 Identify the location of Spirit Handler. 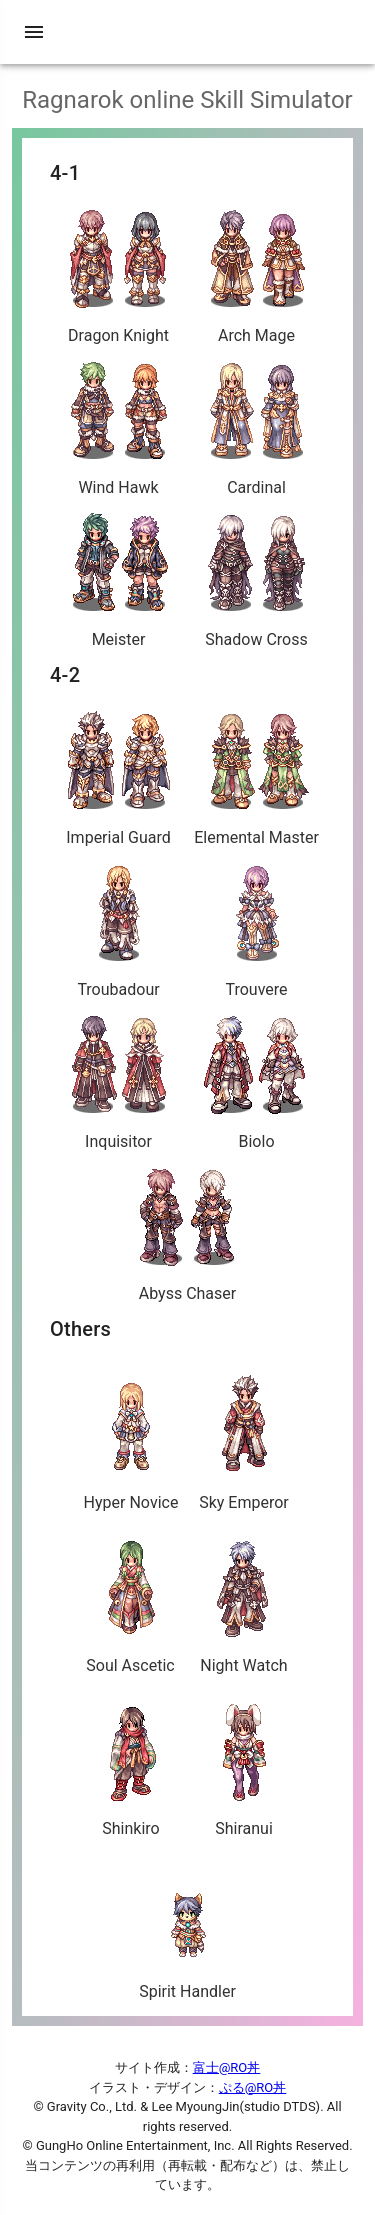
(187, 1927).